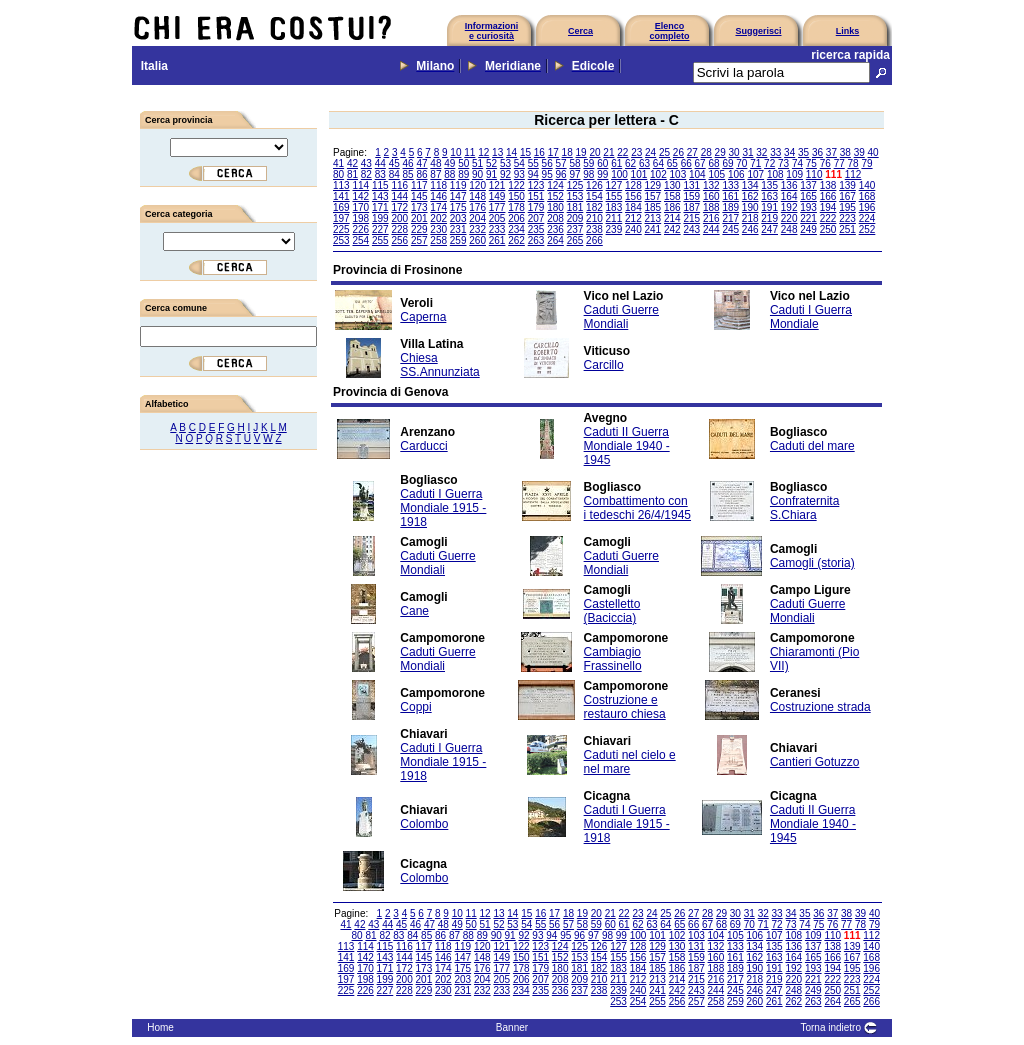 This screenshot has width=1024, height=1045. What do you see at coordinates (775, 174) in the screenshot?
I see `108` at bounding box center [775, 174].